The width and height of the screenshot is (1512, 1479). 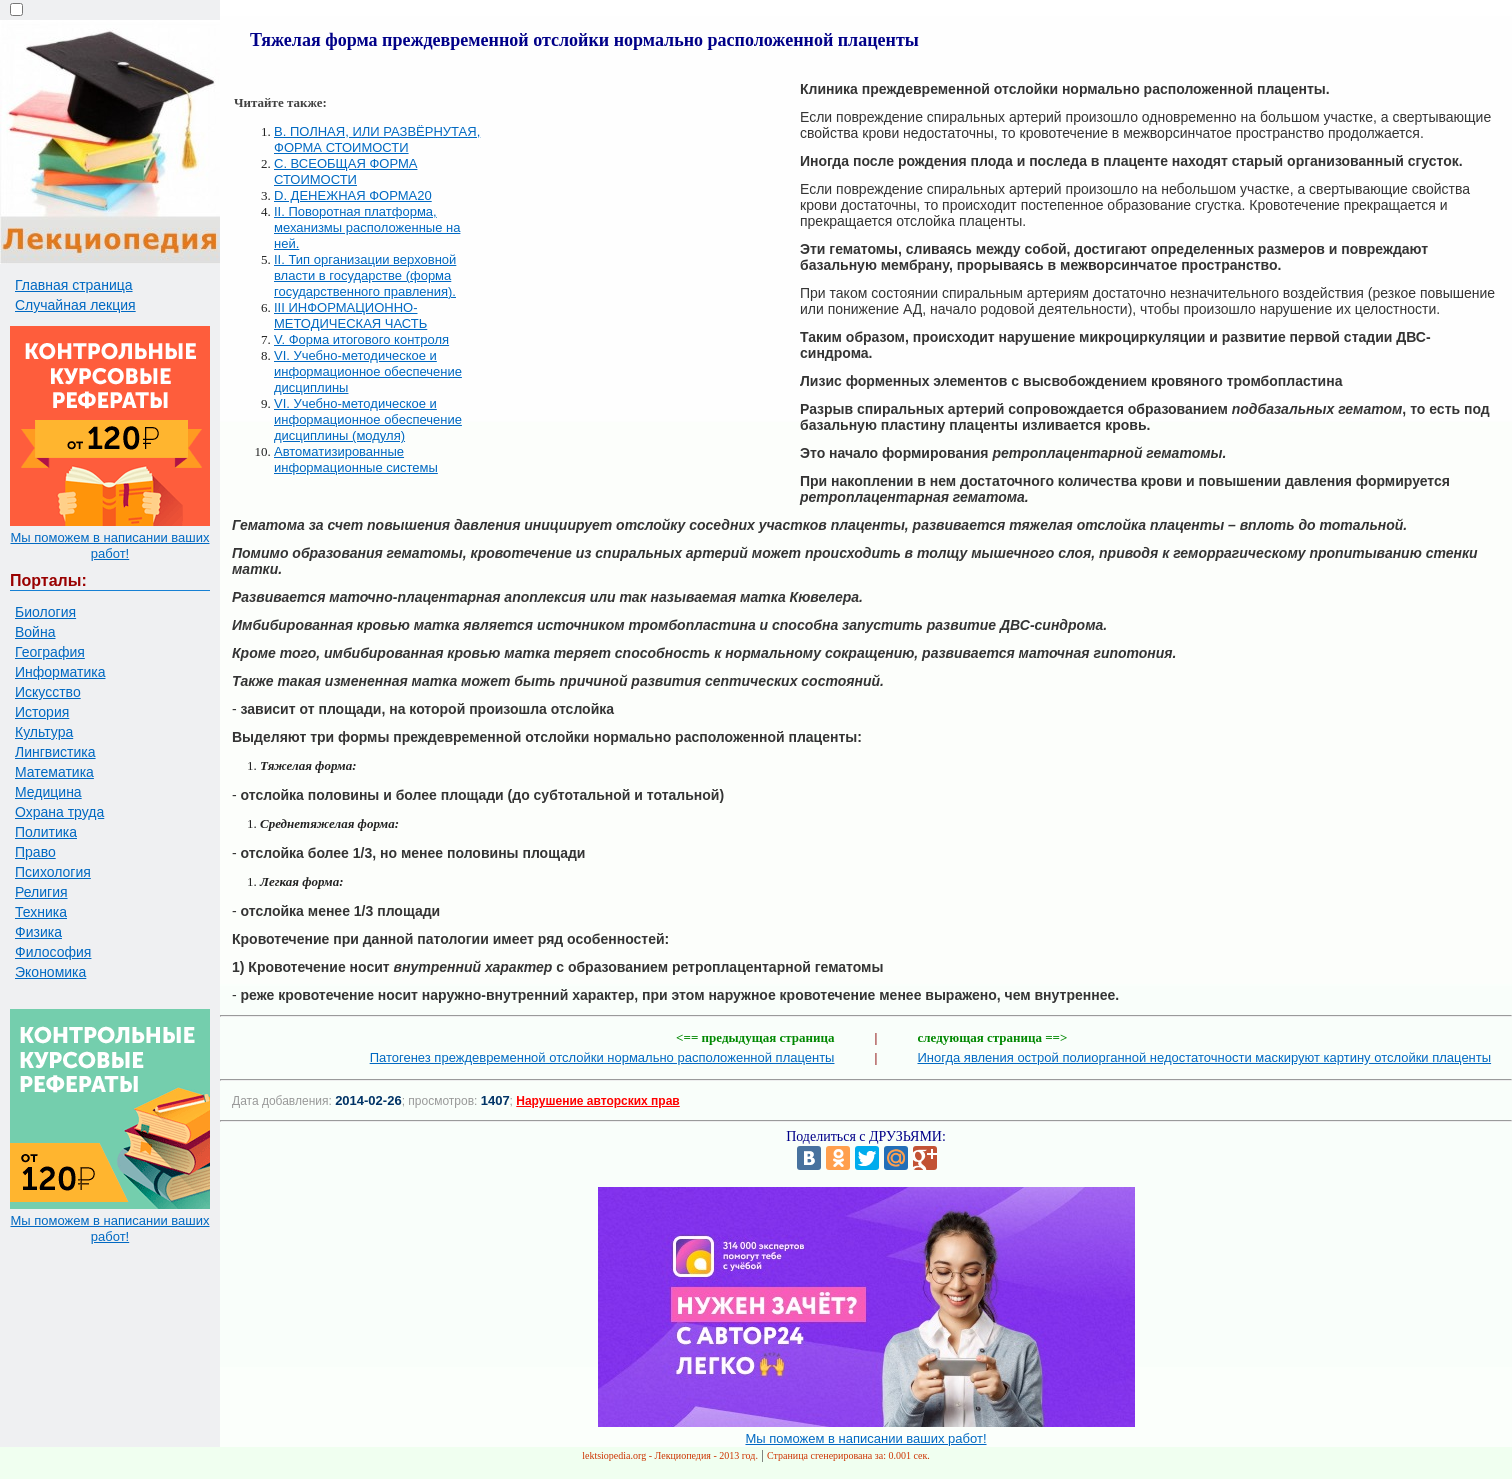 I want to click on География, so click(x=50, y=652).